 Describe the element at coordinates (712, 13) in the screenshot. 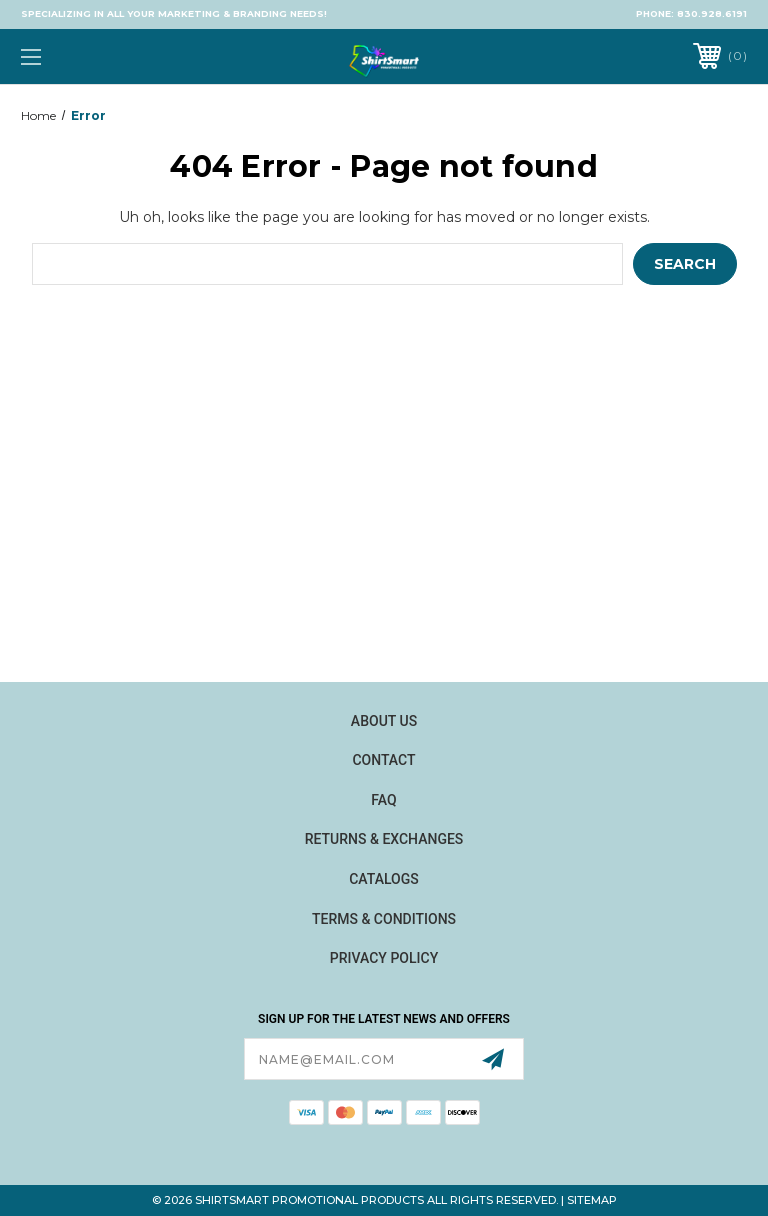

I see `830.928.6191` at that location.